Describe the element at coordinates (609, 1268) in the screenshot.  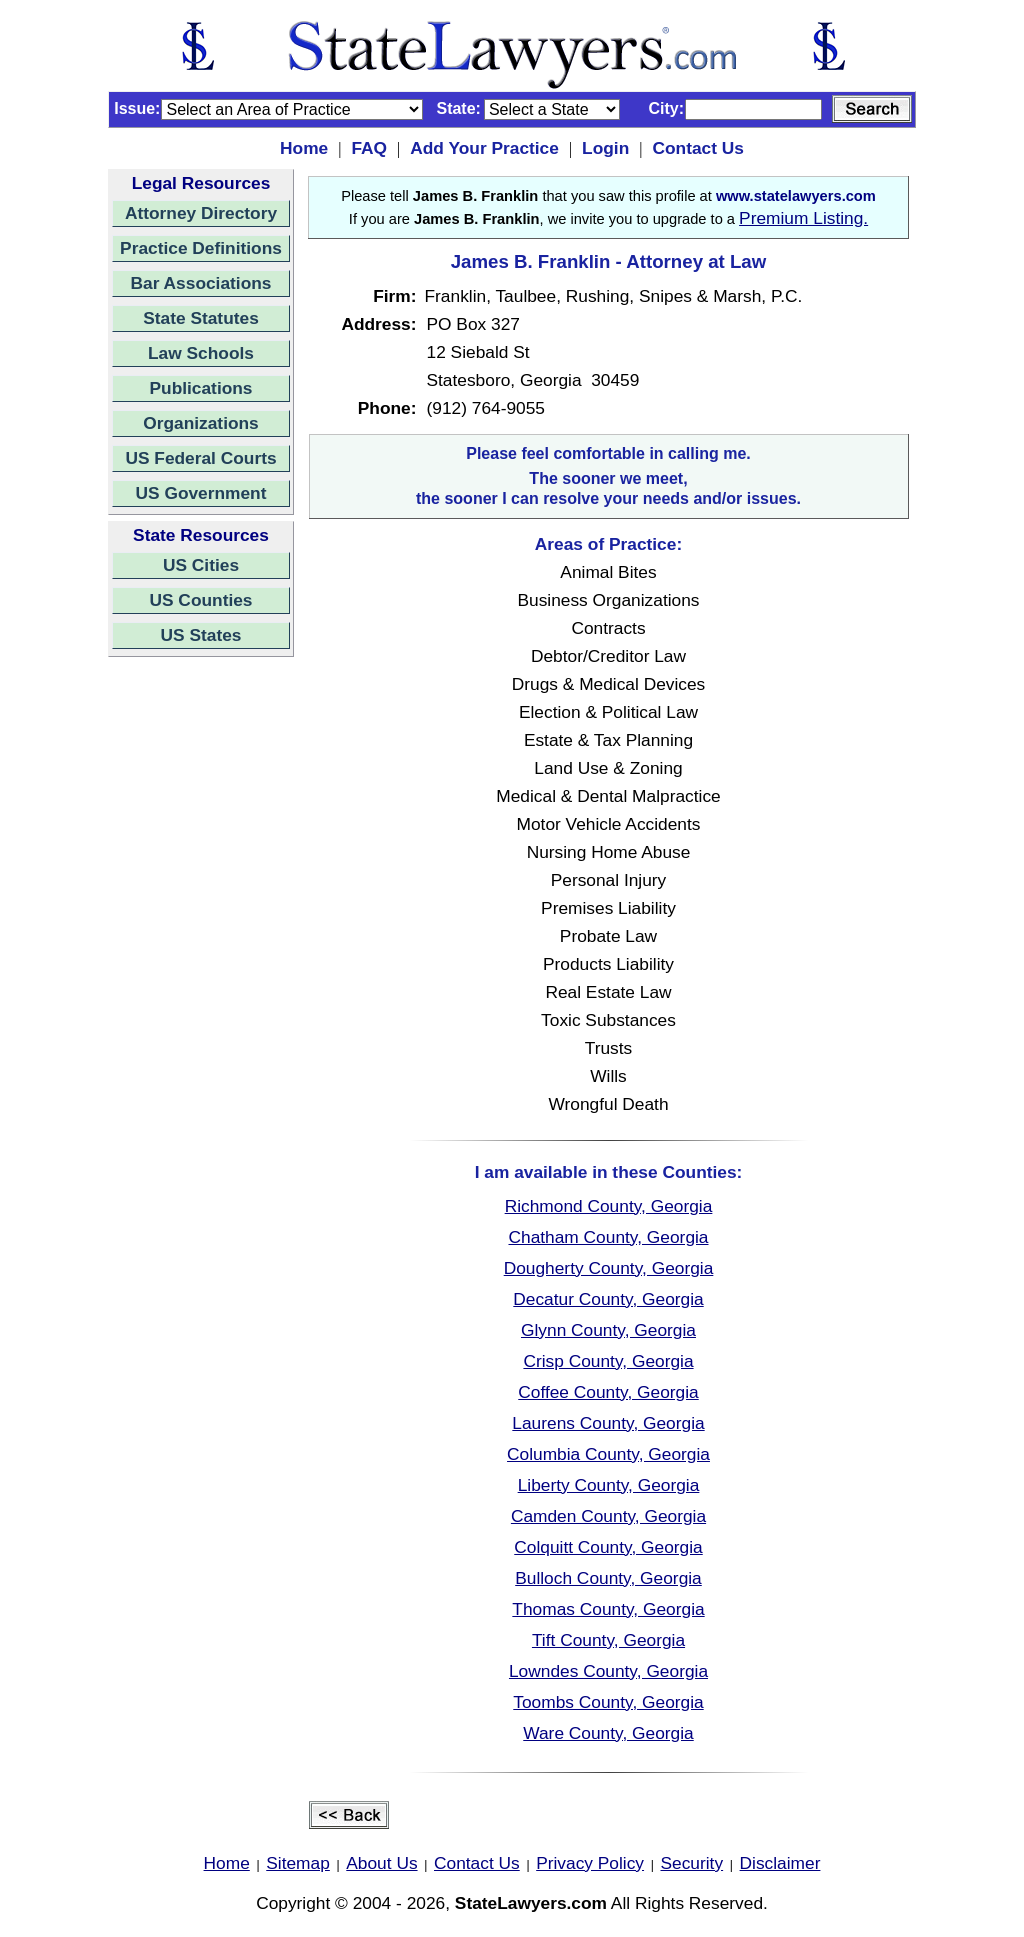
I see `Dougherty County, Georgia` at that location.